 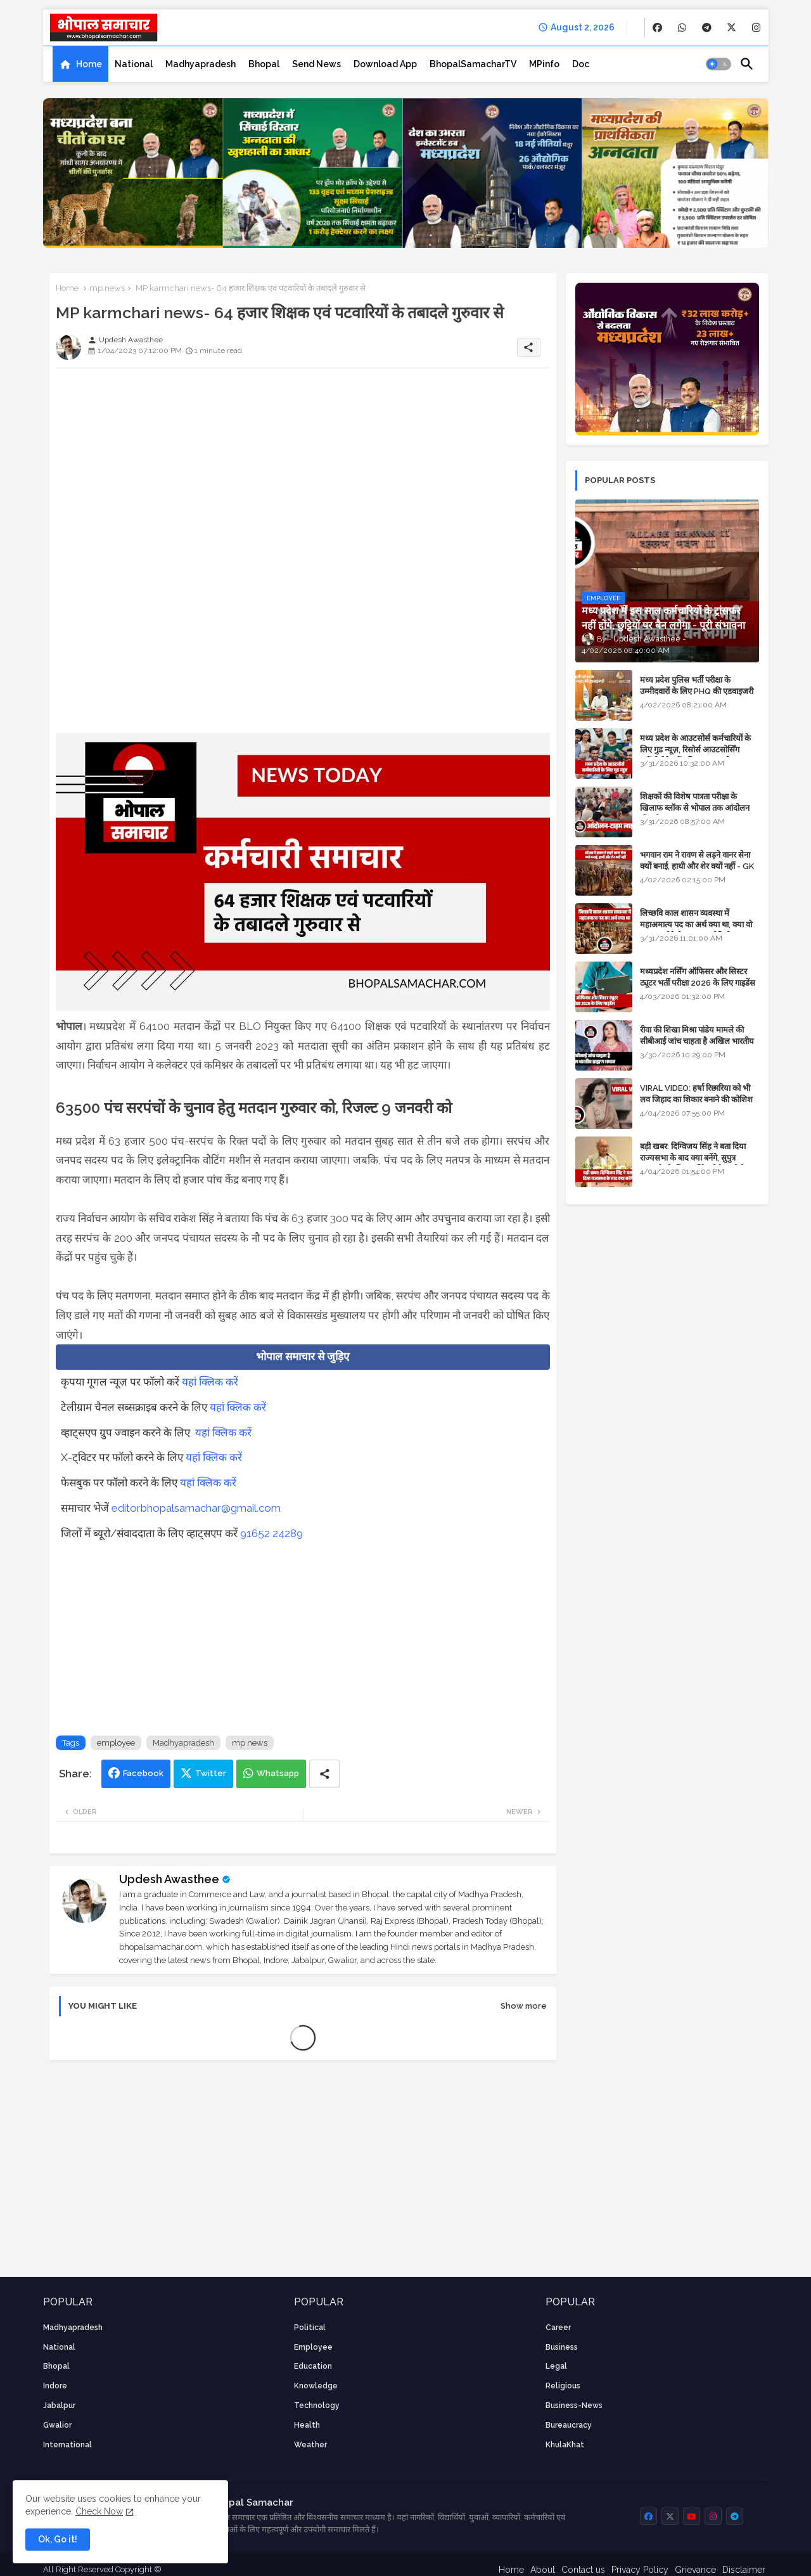 I want to click on weather, so click(x=310, y=2444).